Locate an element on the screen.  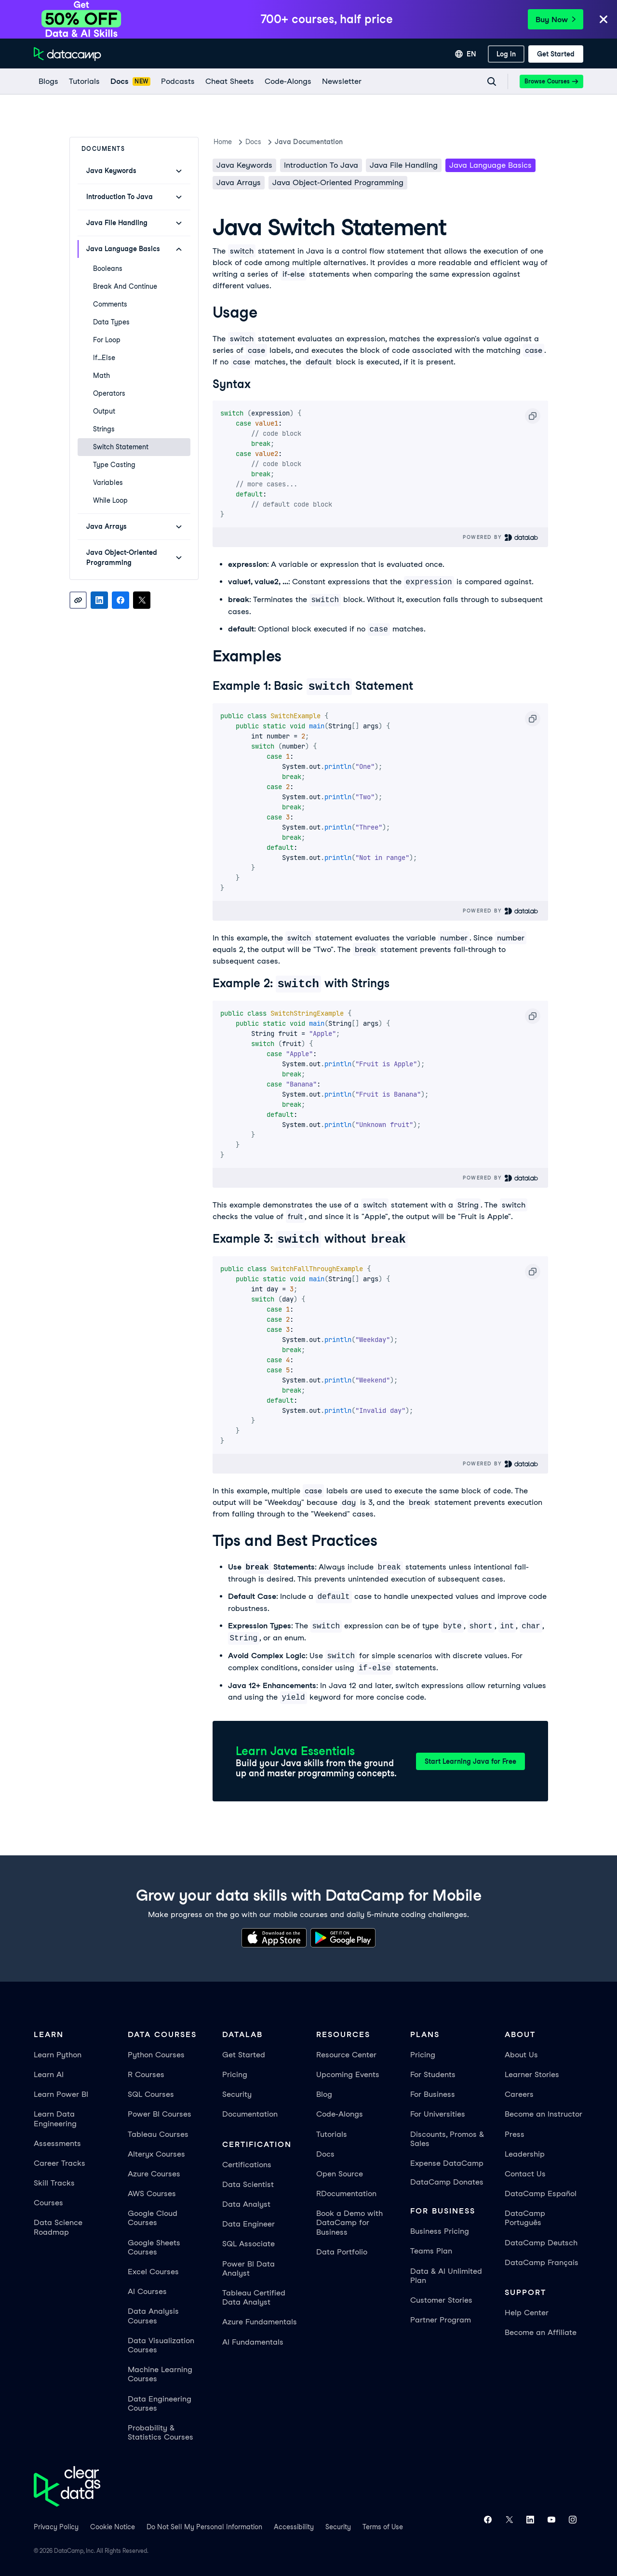
Data Analysis Courses is located at coordinates (153, 2314).